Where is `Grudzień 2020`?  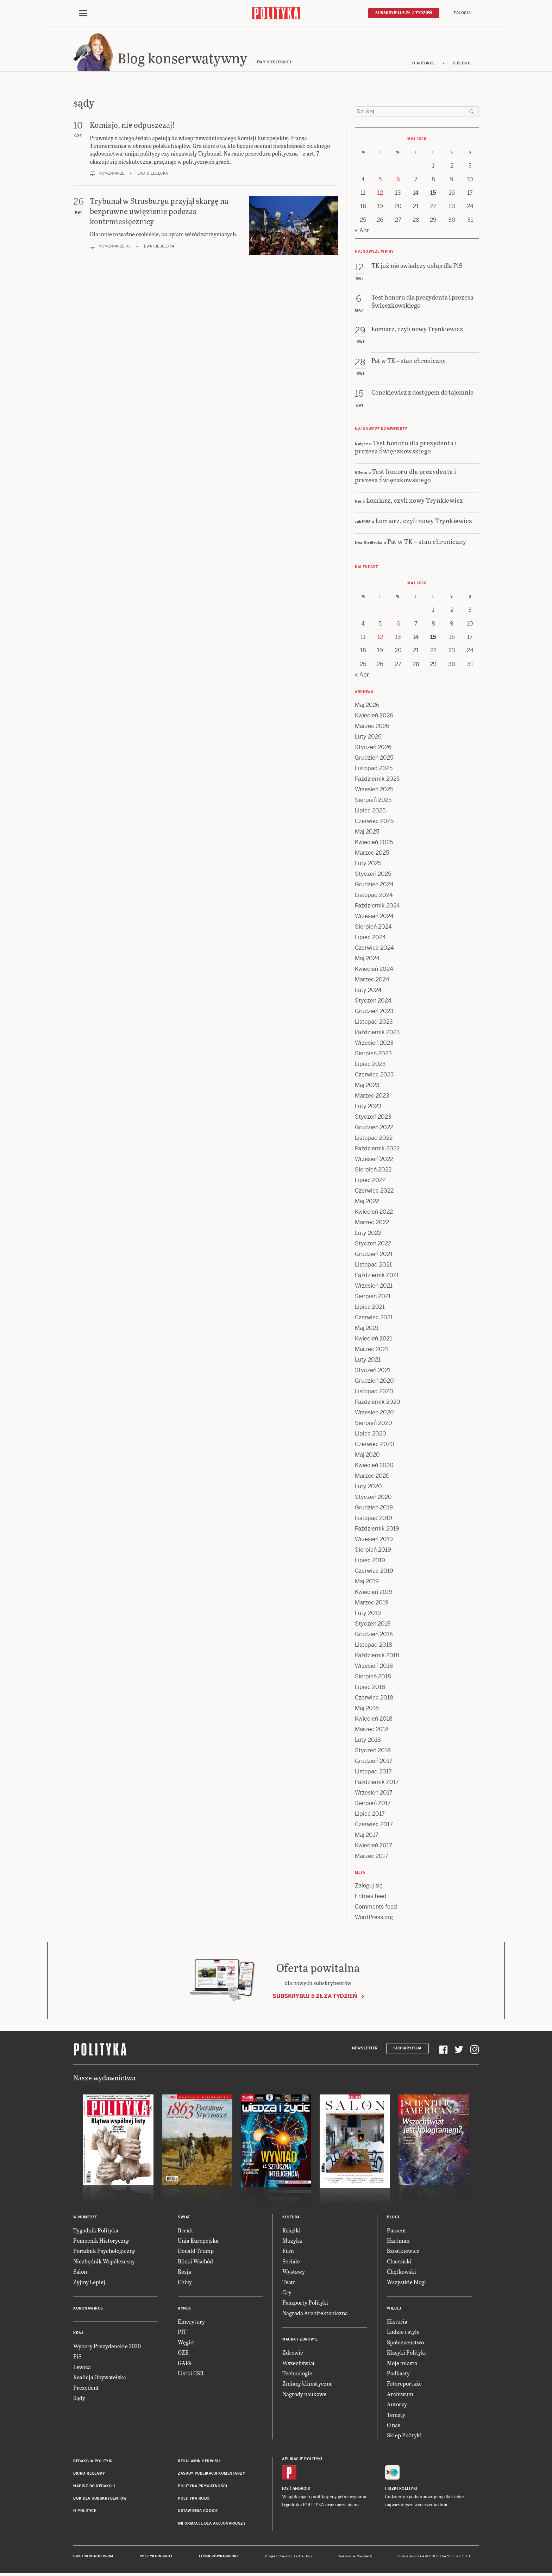 Grudzień 2020 is located at coordinates (374, 1382).